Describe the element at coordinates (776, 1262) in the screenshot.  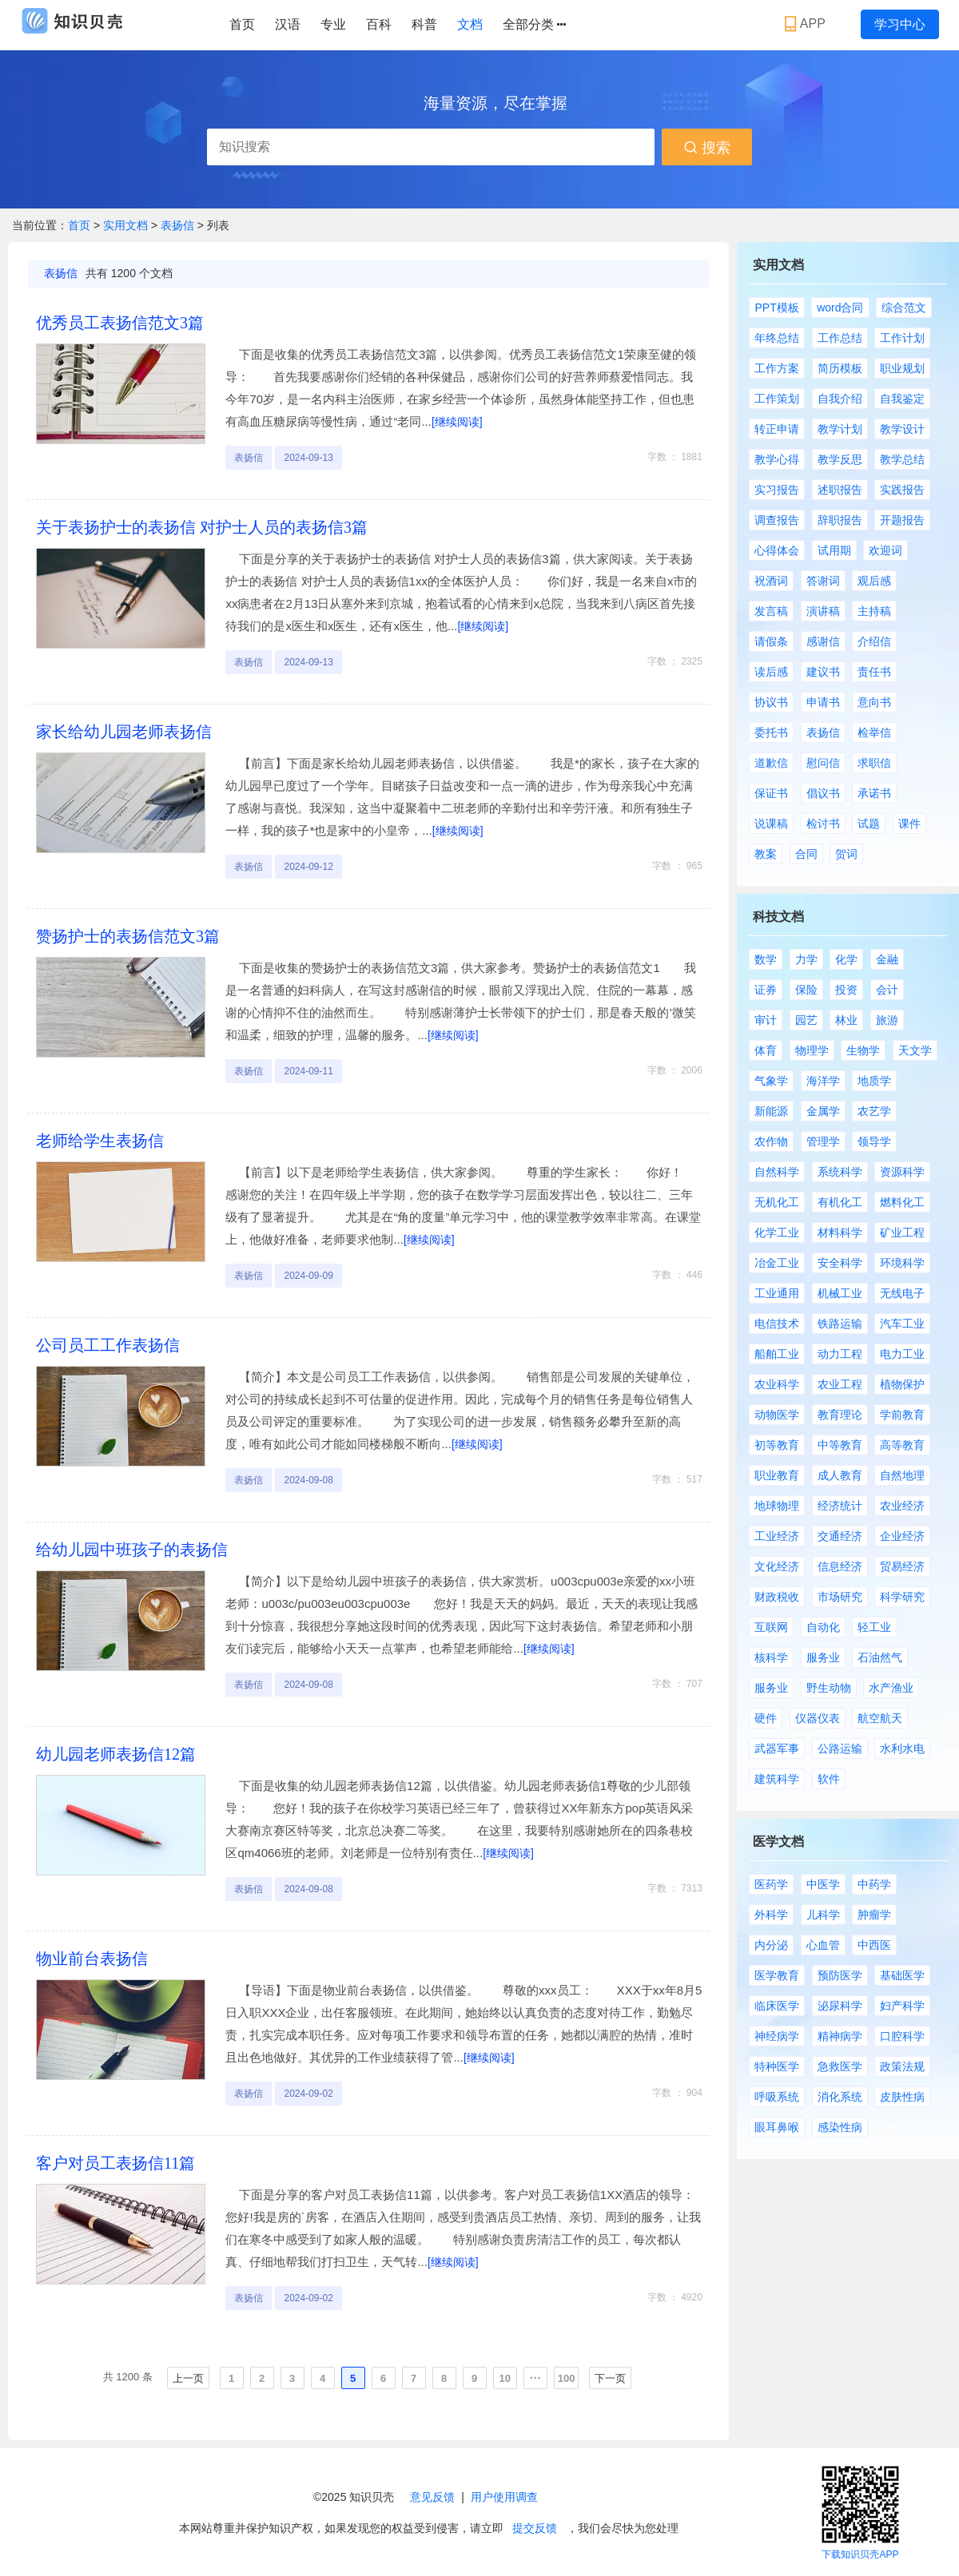
I see `冶金工业` at that location.